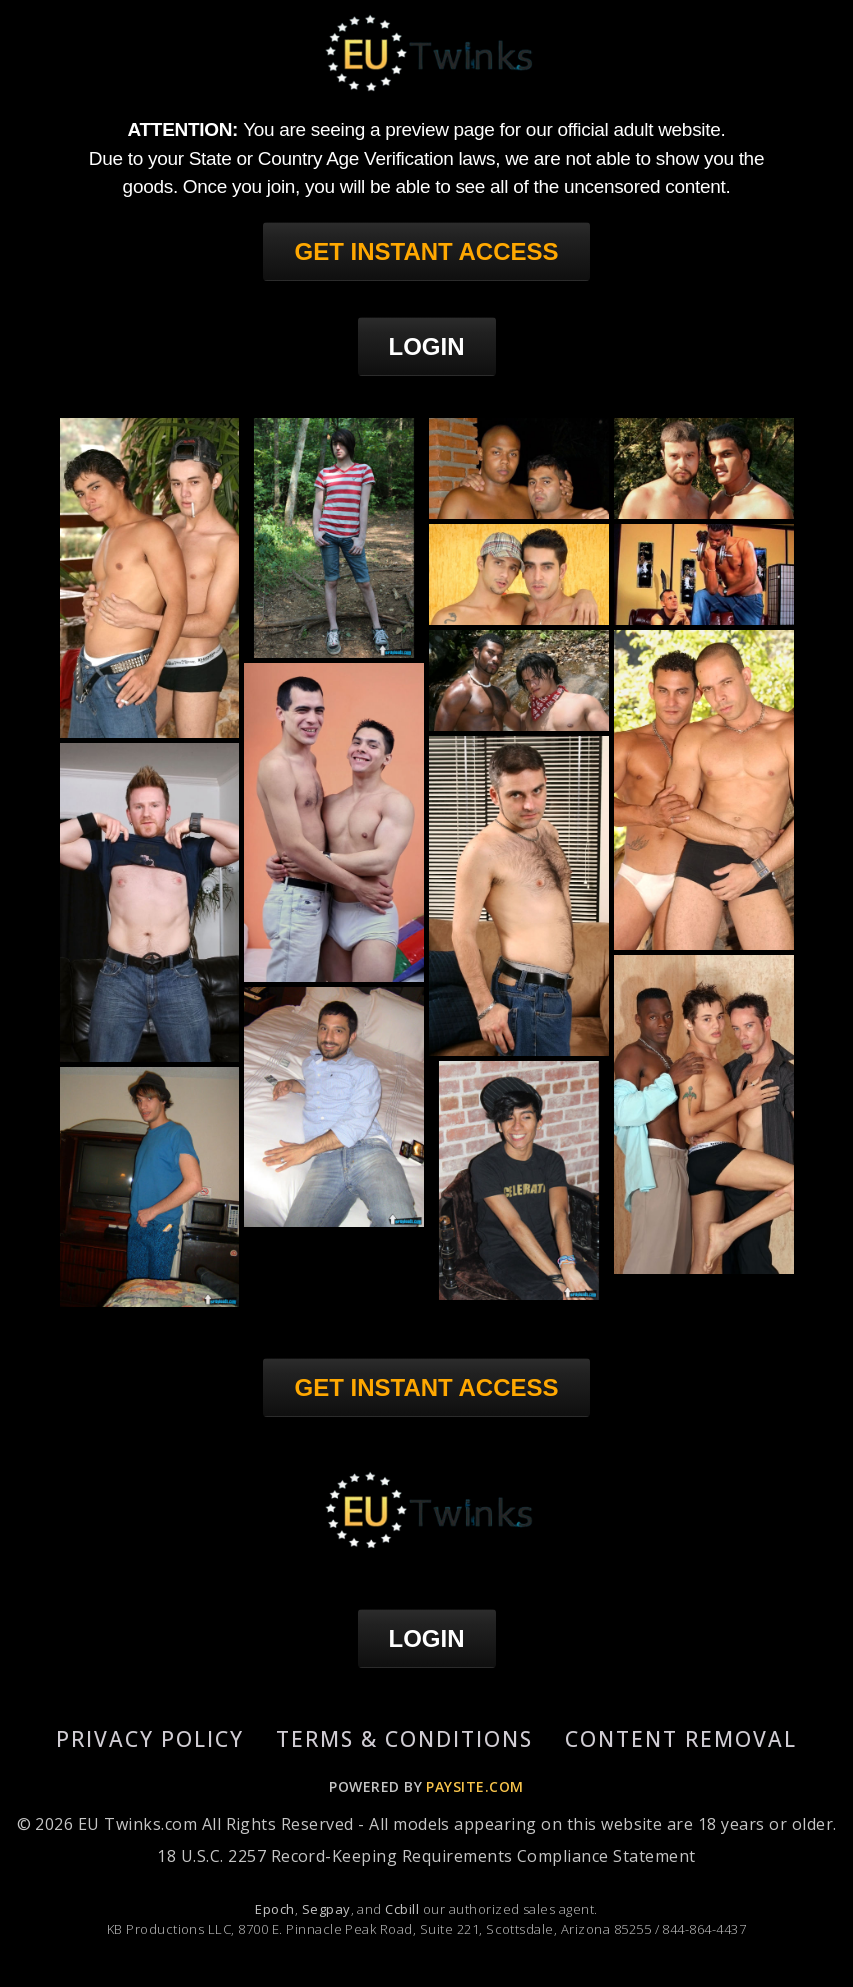 Image resolution: width=853 pixels, height=1987 pixels. What do you see at coordinates (426, 251) in the screenshot?
I see `GET INSTANT ACCESS` at bounding box center [426, 251].